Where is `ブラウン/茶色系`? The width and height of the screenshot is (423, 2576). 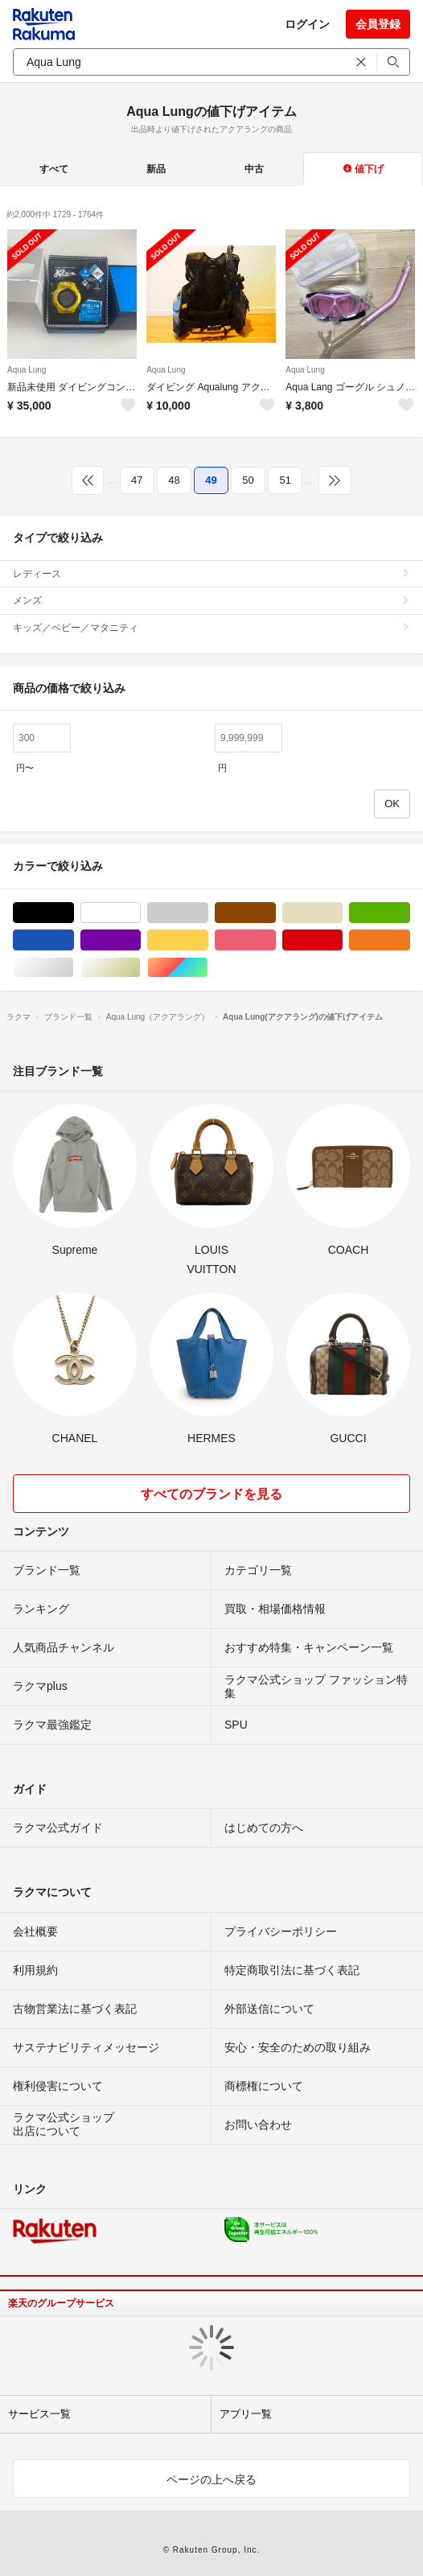 ブラウン/茶色系 is located at coordinates (275, 913).